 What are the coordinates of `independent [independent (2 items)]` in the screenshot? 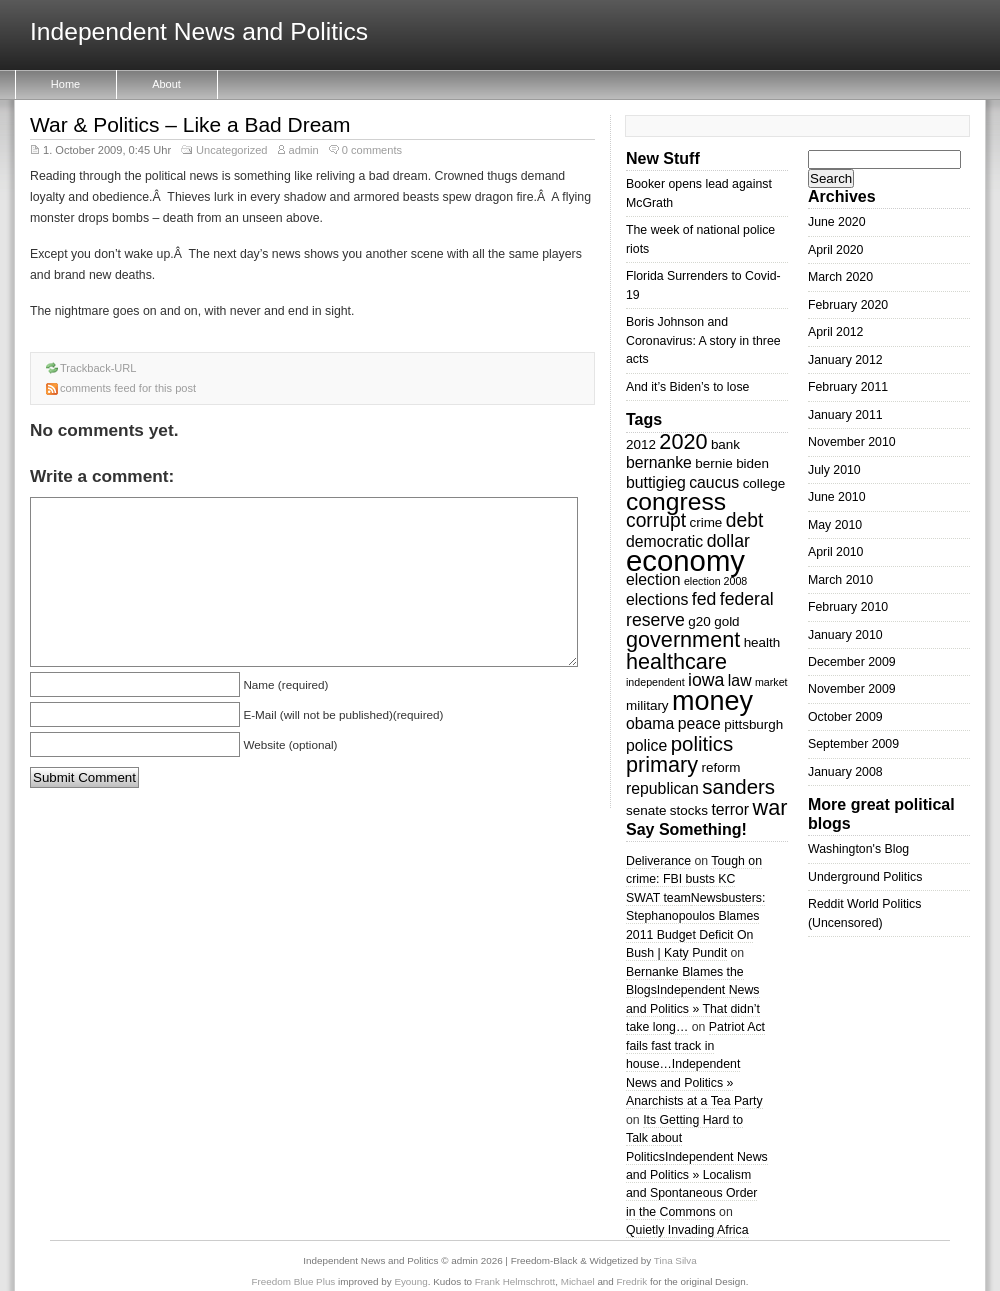 It's located at (655, 682).